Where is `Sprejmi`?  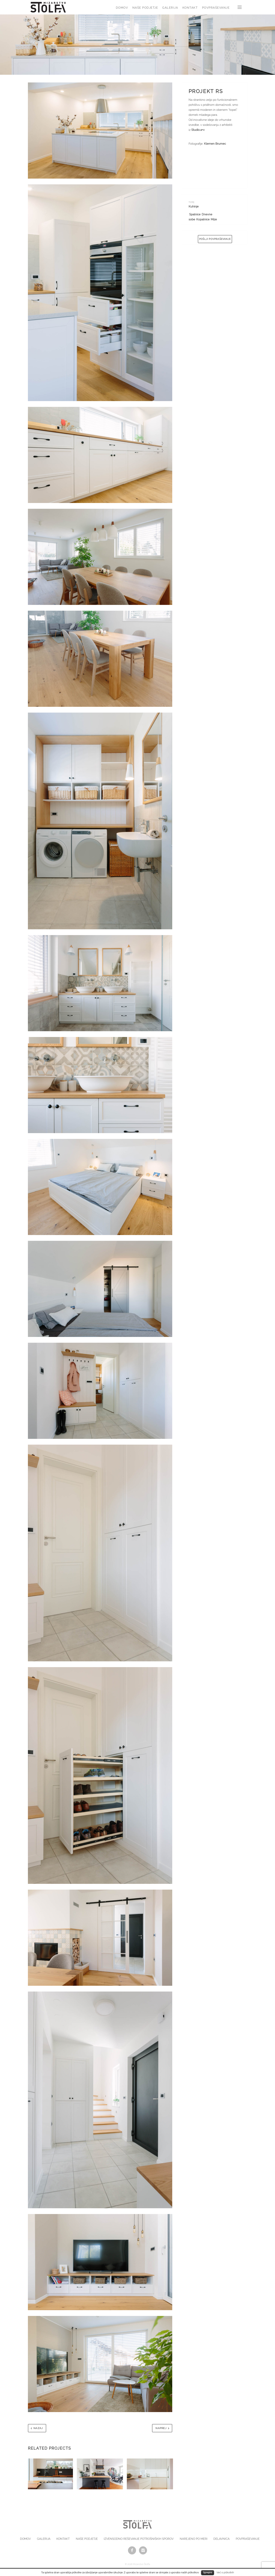
Sprejmi is located at coordinates (207, 2572).